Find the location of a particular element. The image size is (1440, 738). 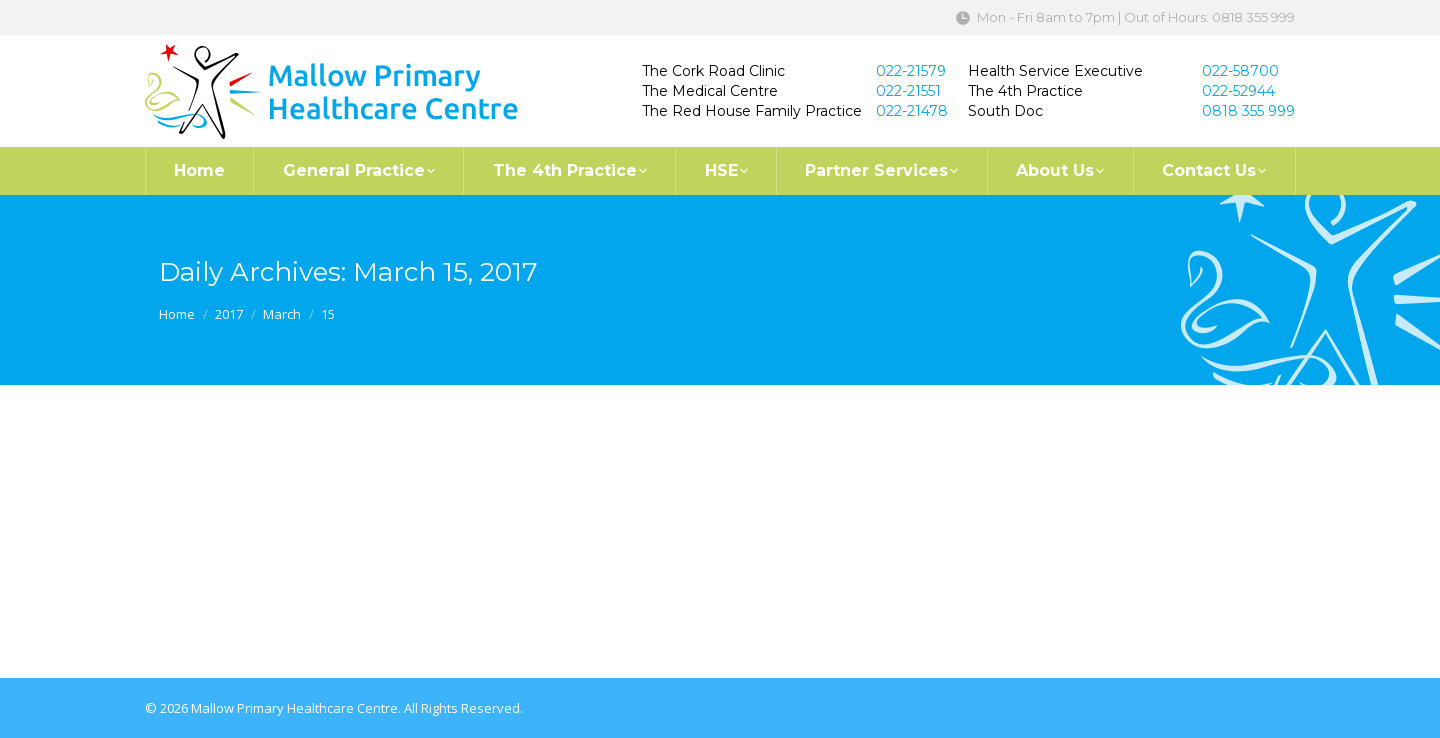

The Medical Centre is located at coordinates (710, 91).